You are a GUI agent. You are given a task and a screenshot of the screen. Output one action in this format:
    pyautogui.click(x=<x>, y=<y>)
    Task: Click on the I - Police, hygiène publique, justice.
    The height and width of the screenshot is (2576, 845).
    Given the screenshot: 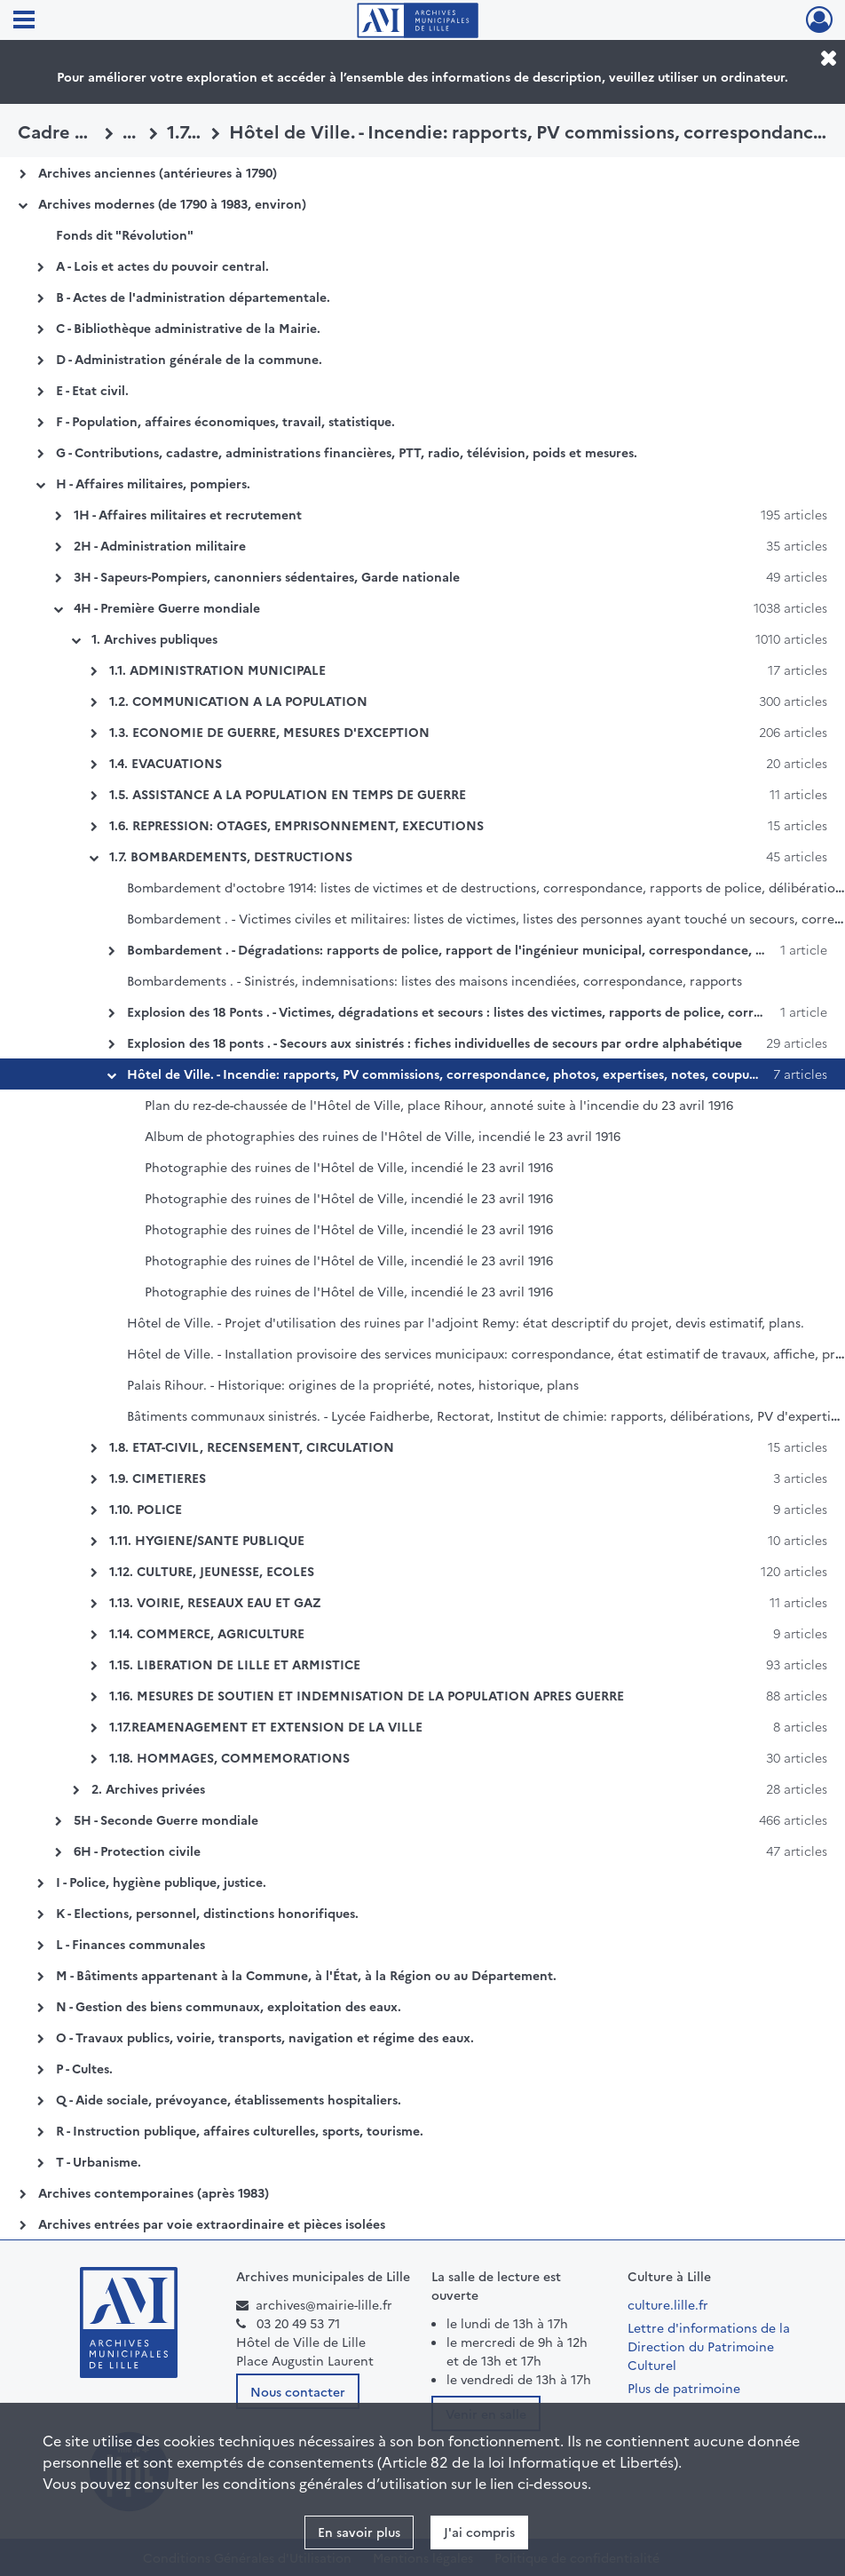 What is the action you would take?
    pyautogui.click(x=161, y=1881)
    